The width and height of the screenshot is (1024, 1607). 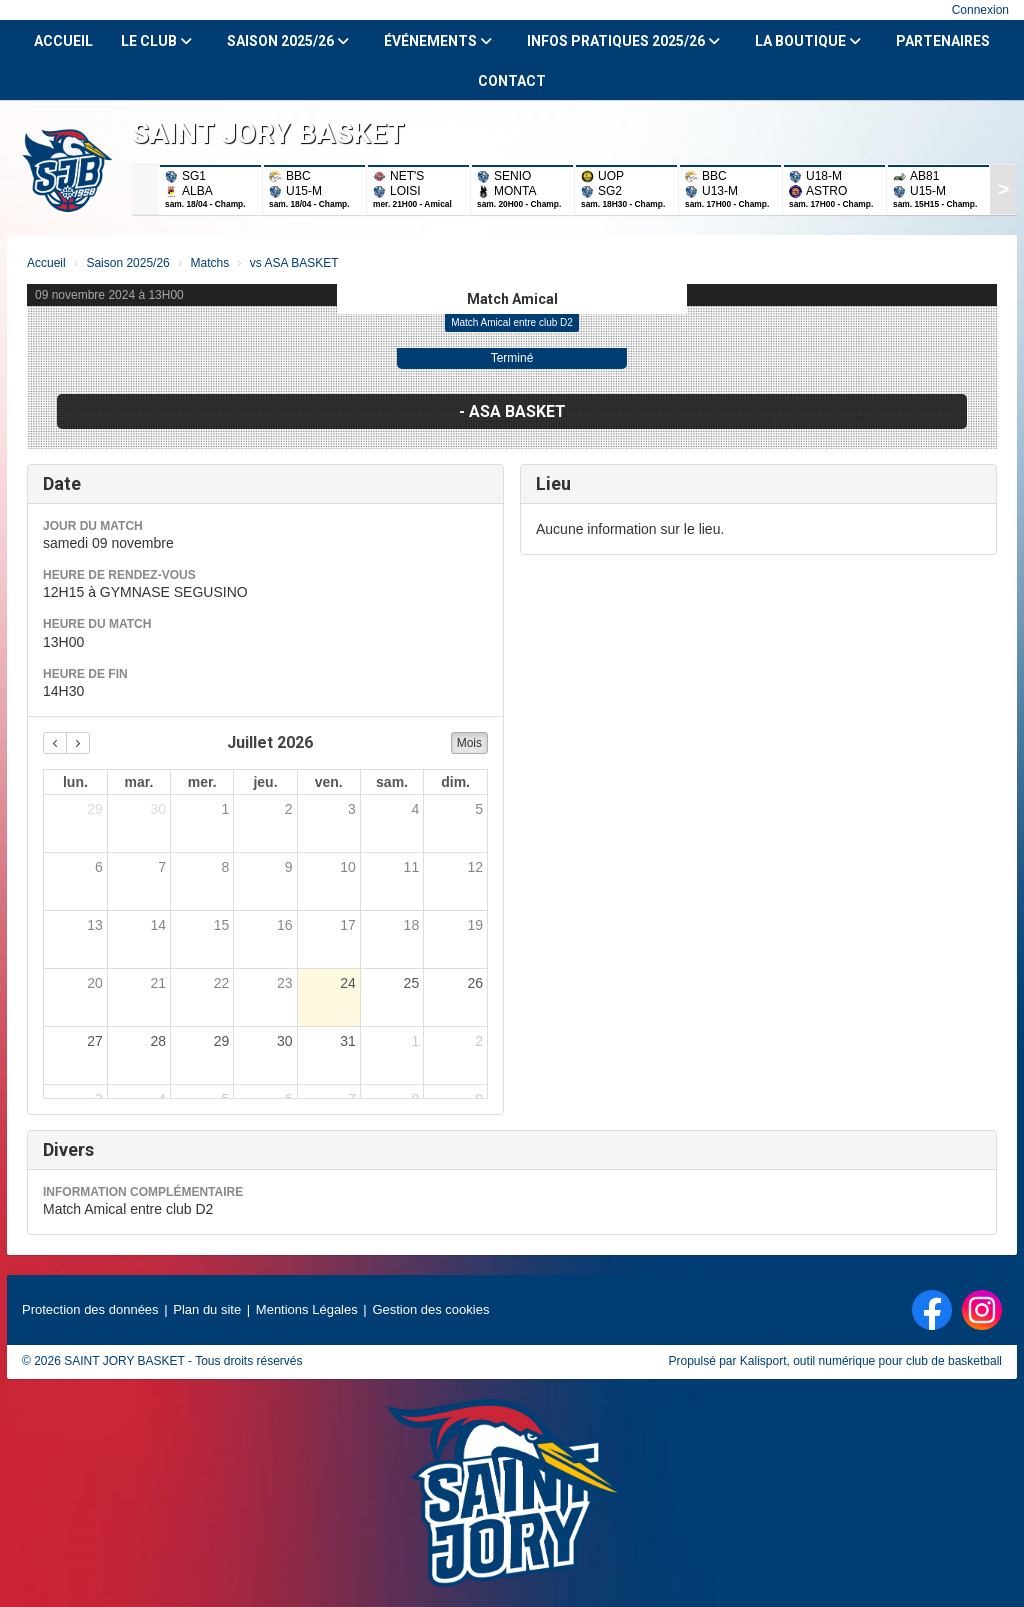 What do you see at coordinates (623, 41) in the screenshot?
I see `Infos Pratiques 2025/26` at bounding box center [623, 41].